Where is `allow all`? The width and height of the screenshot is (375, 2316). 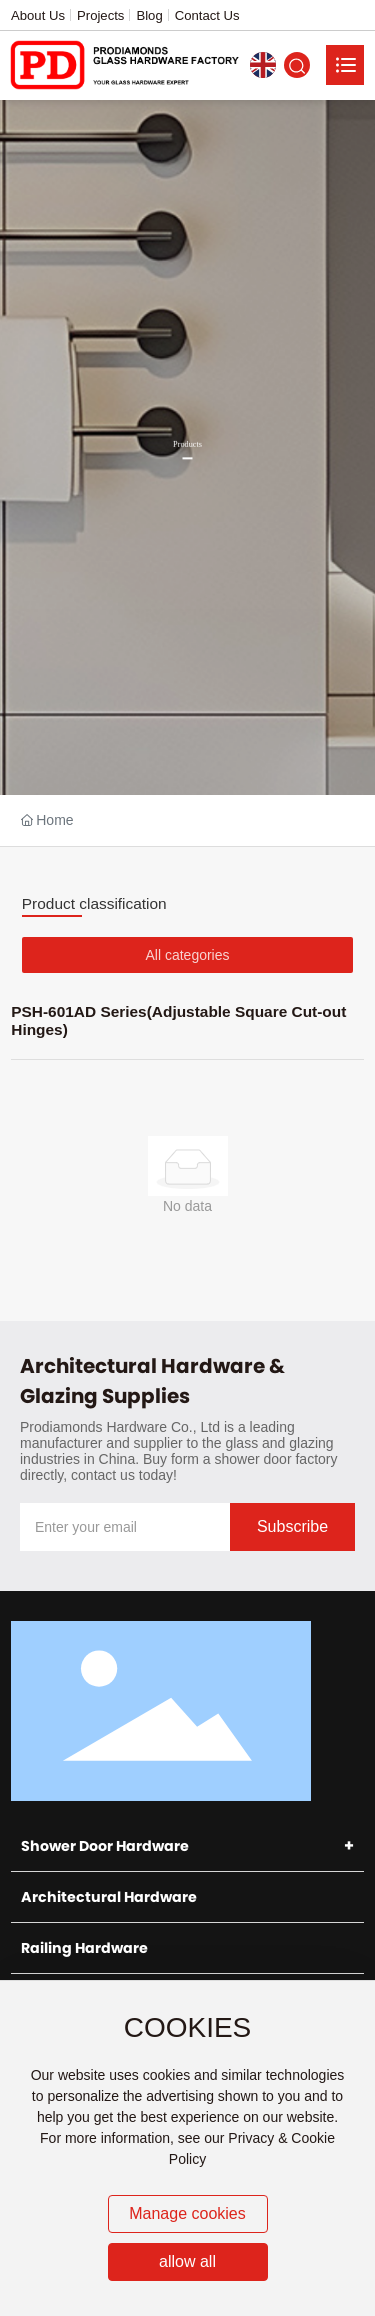
allow all is located at coordinates (187, 2261).